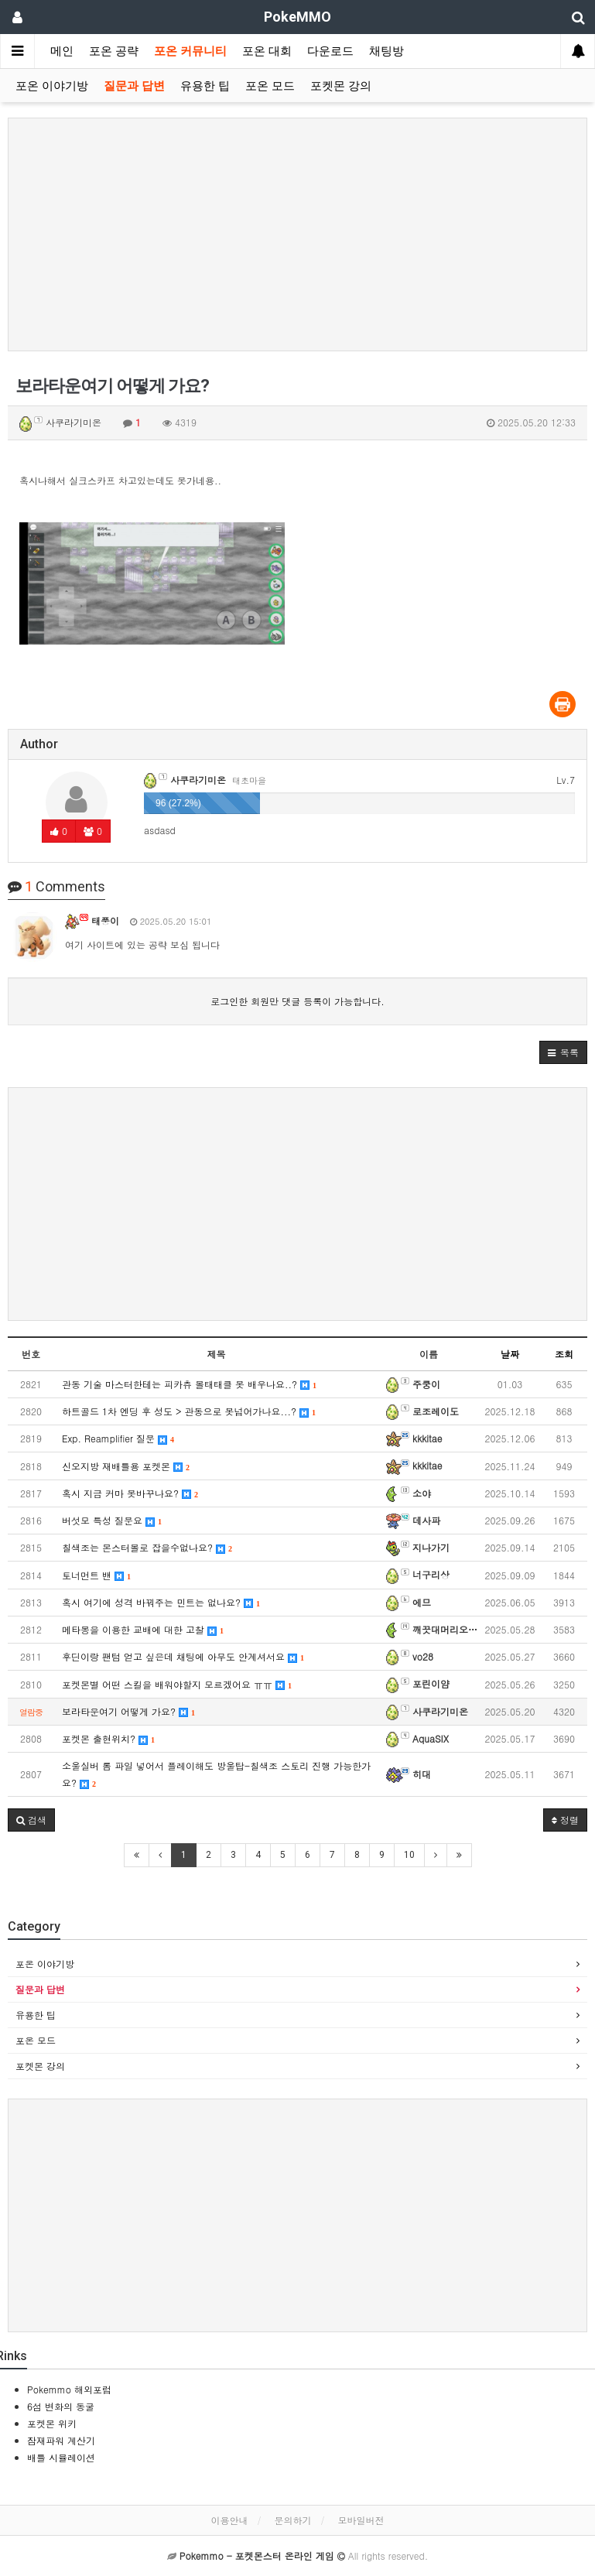  I want to click on 후딘이랑 팬텀 얻고 싶은데 채팅에 아무도 안계셔서요, so click(183, 1656).